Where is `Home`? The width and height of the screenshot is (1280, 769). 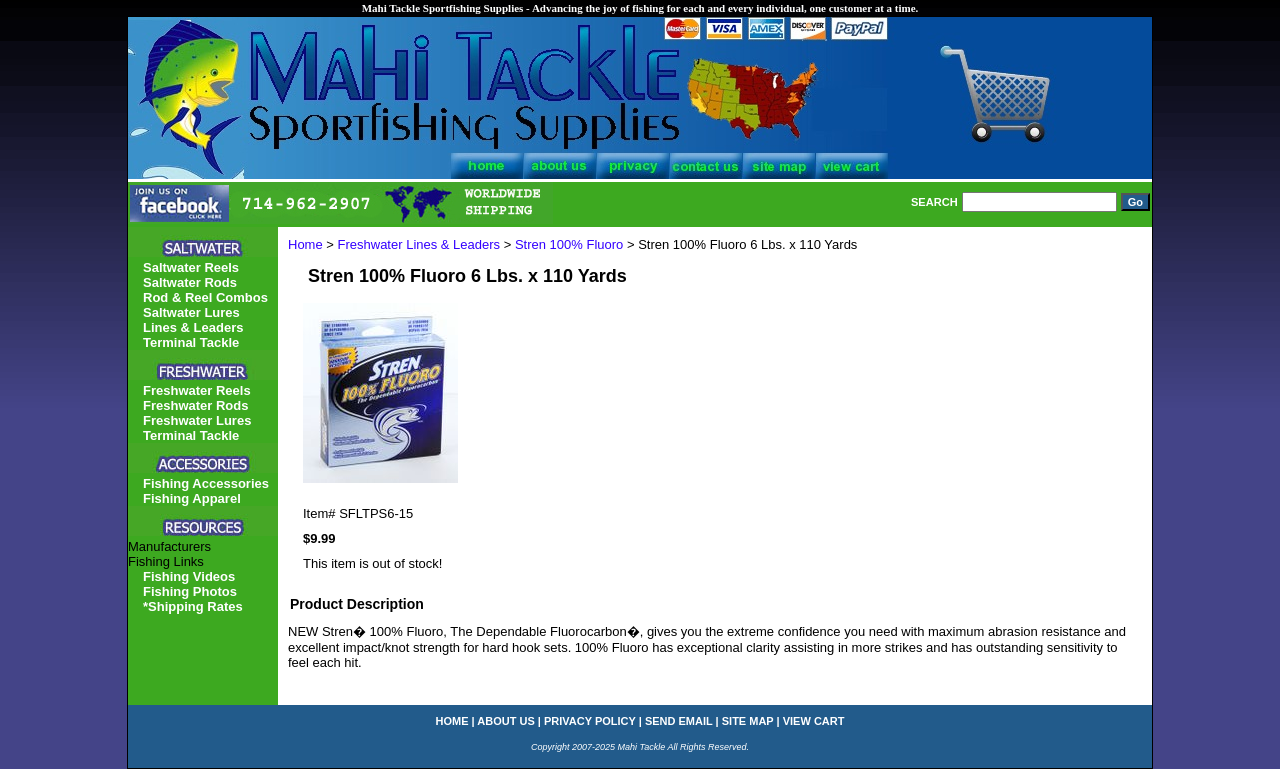
Home is located at coordinates (305, 244).